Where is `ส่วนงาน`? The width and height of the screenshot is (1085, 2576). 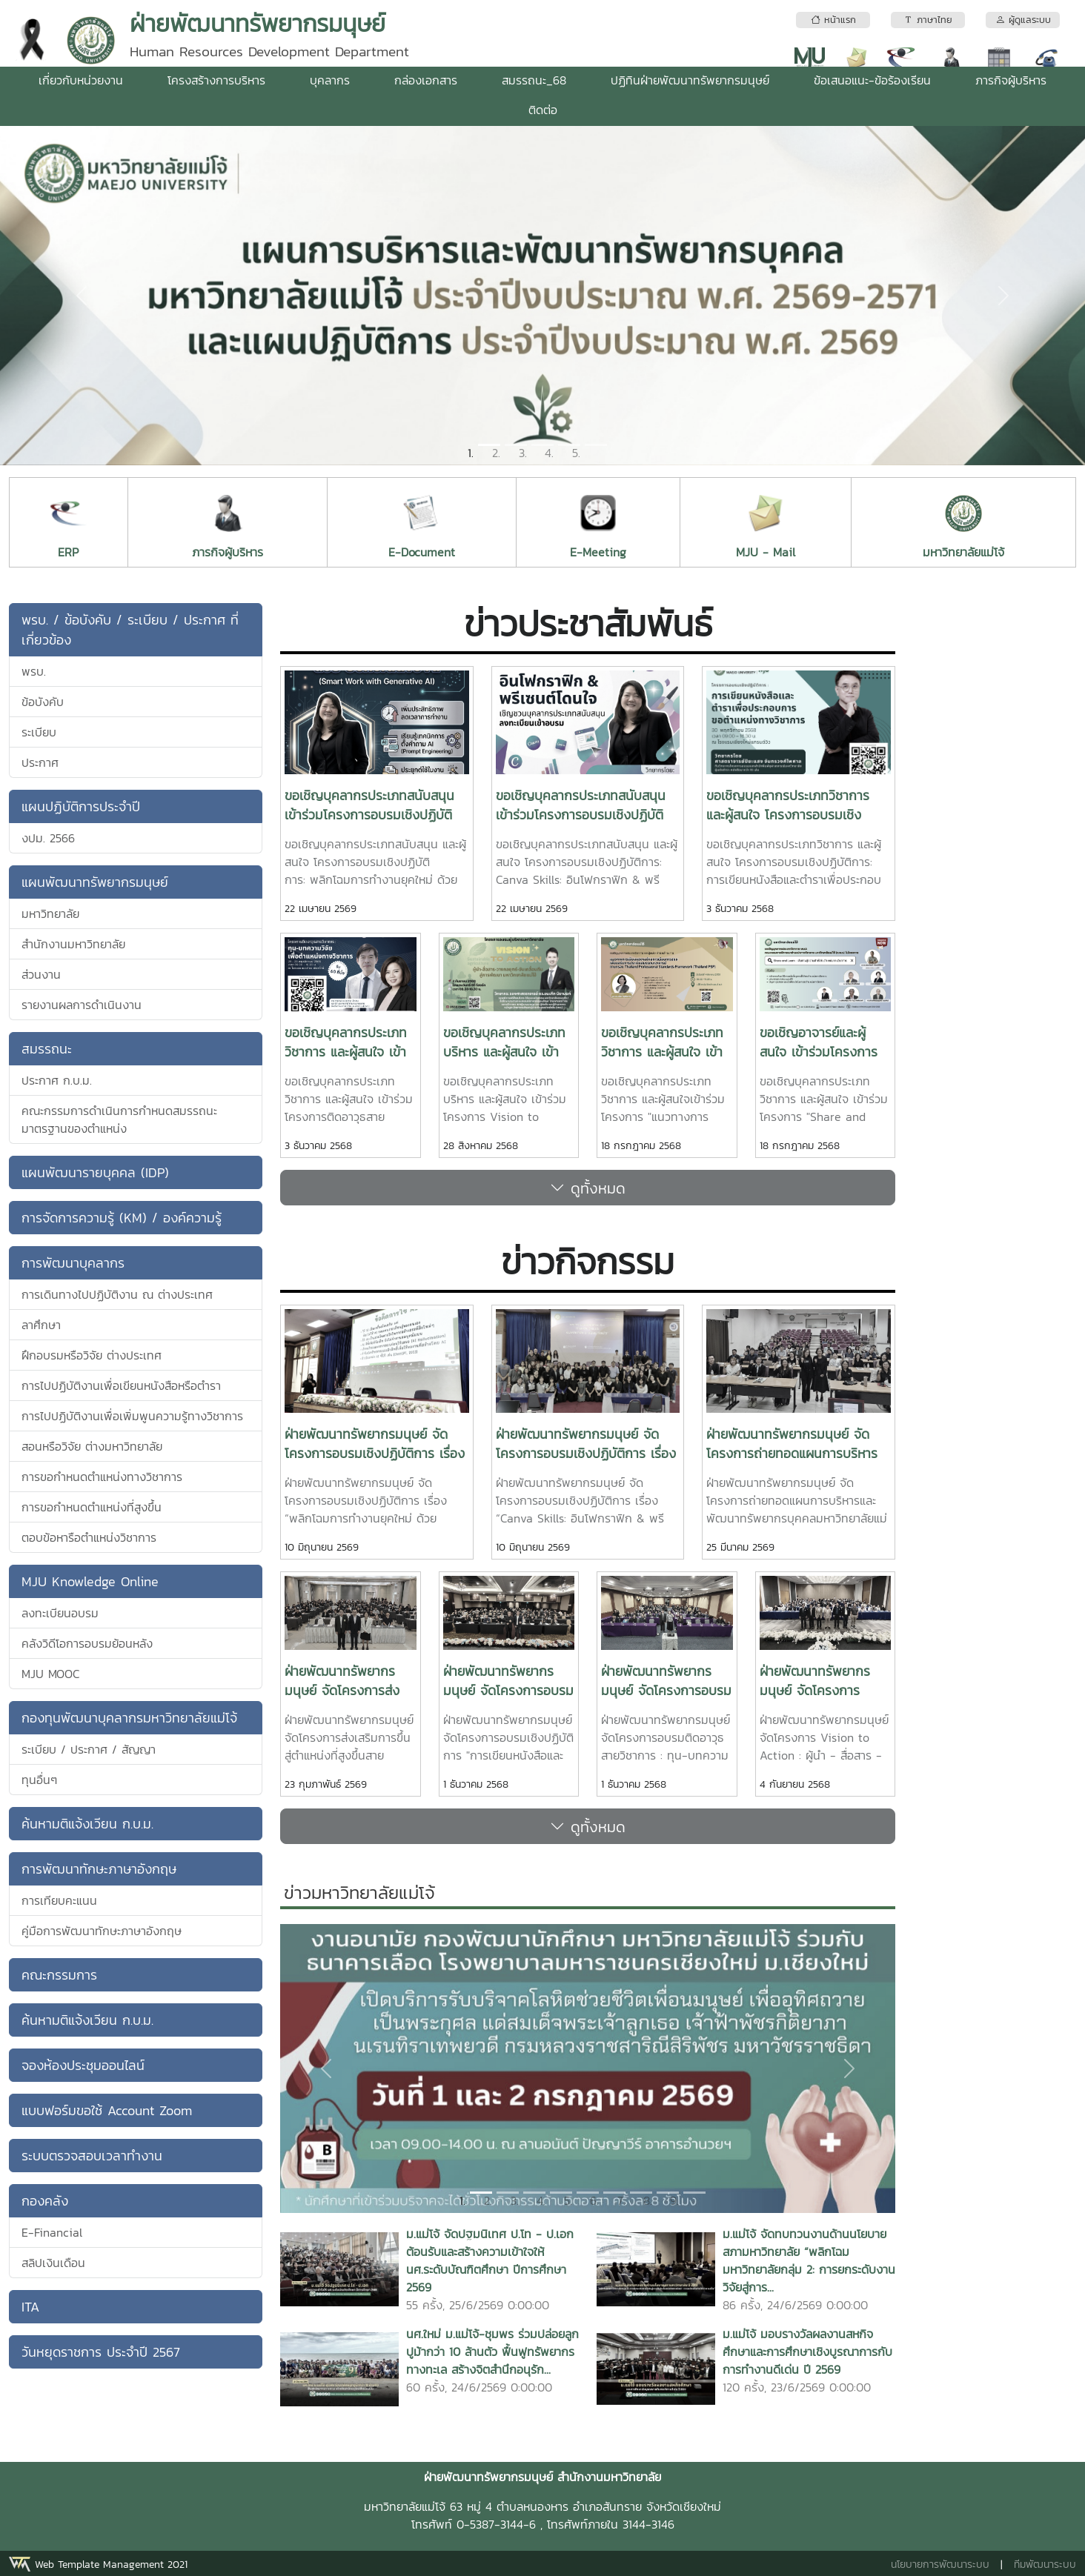 ส่วนงาน is located at coordinates (41, 974).